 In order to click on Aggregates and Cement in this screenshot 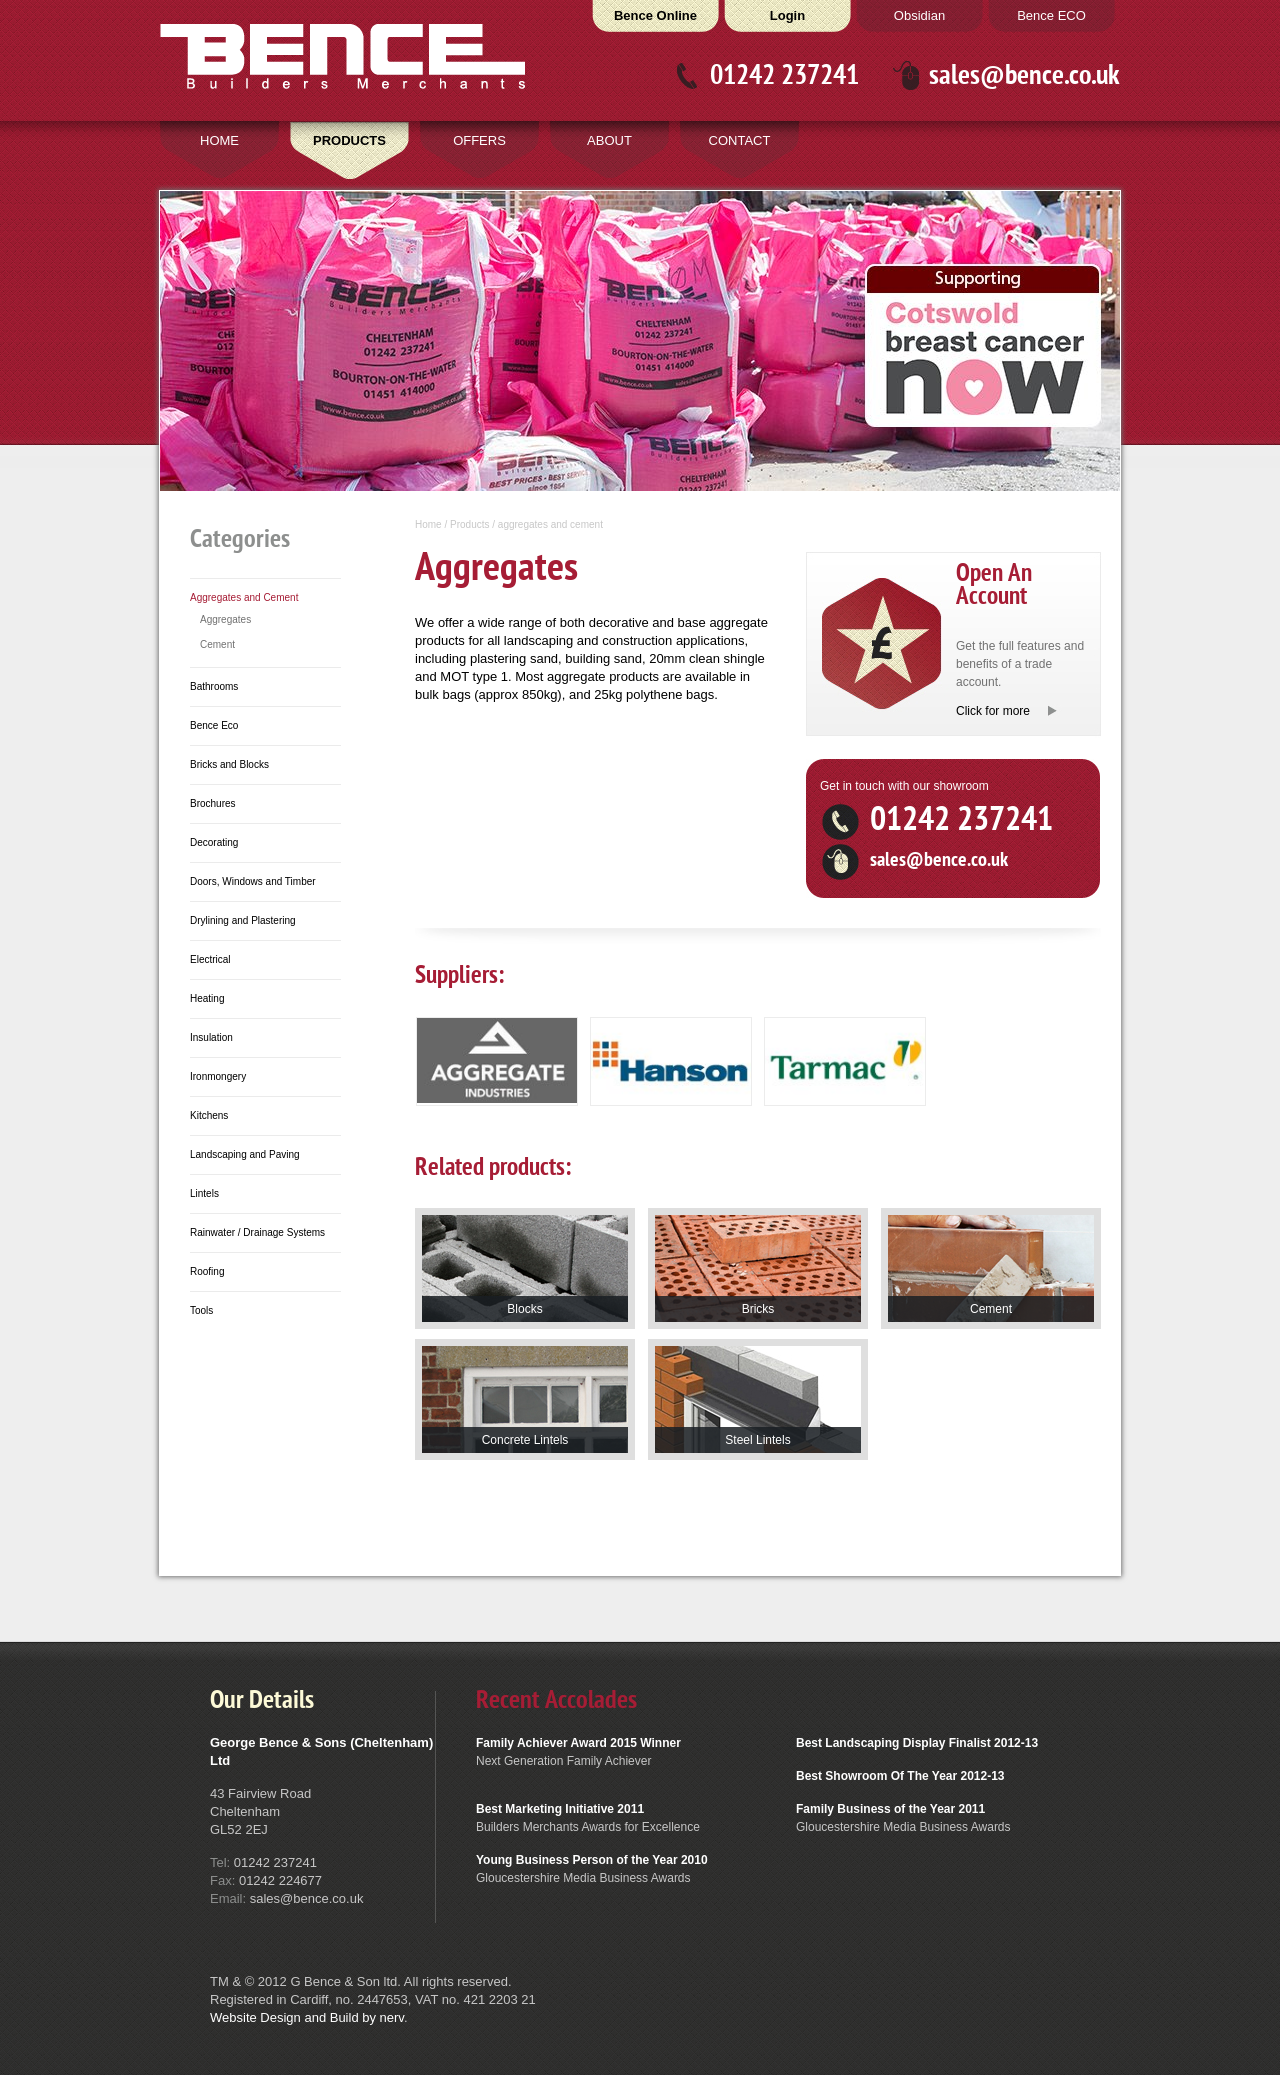, I will do `click(244, 597)`.